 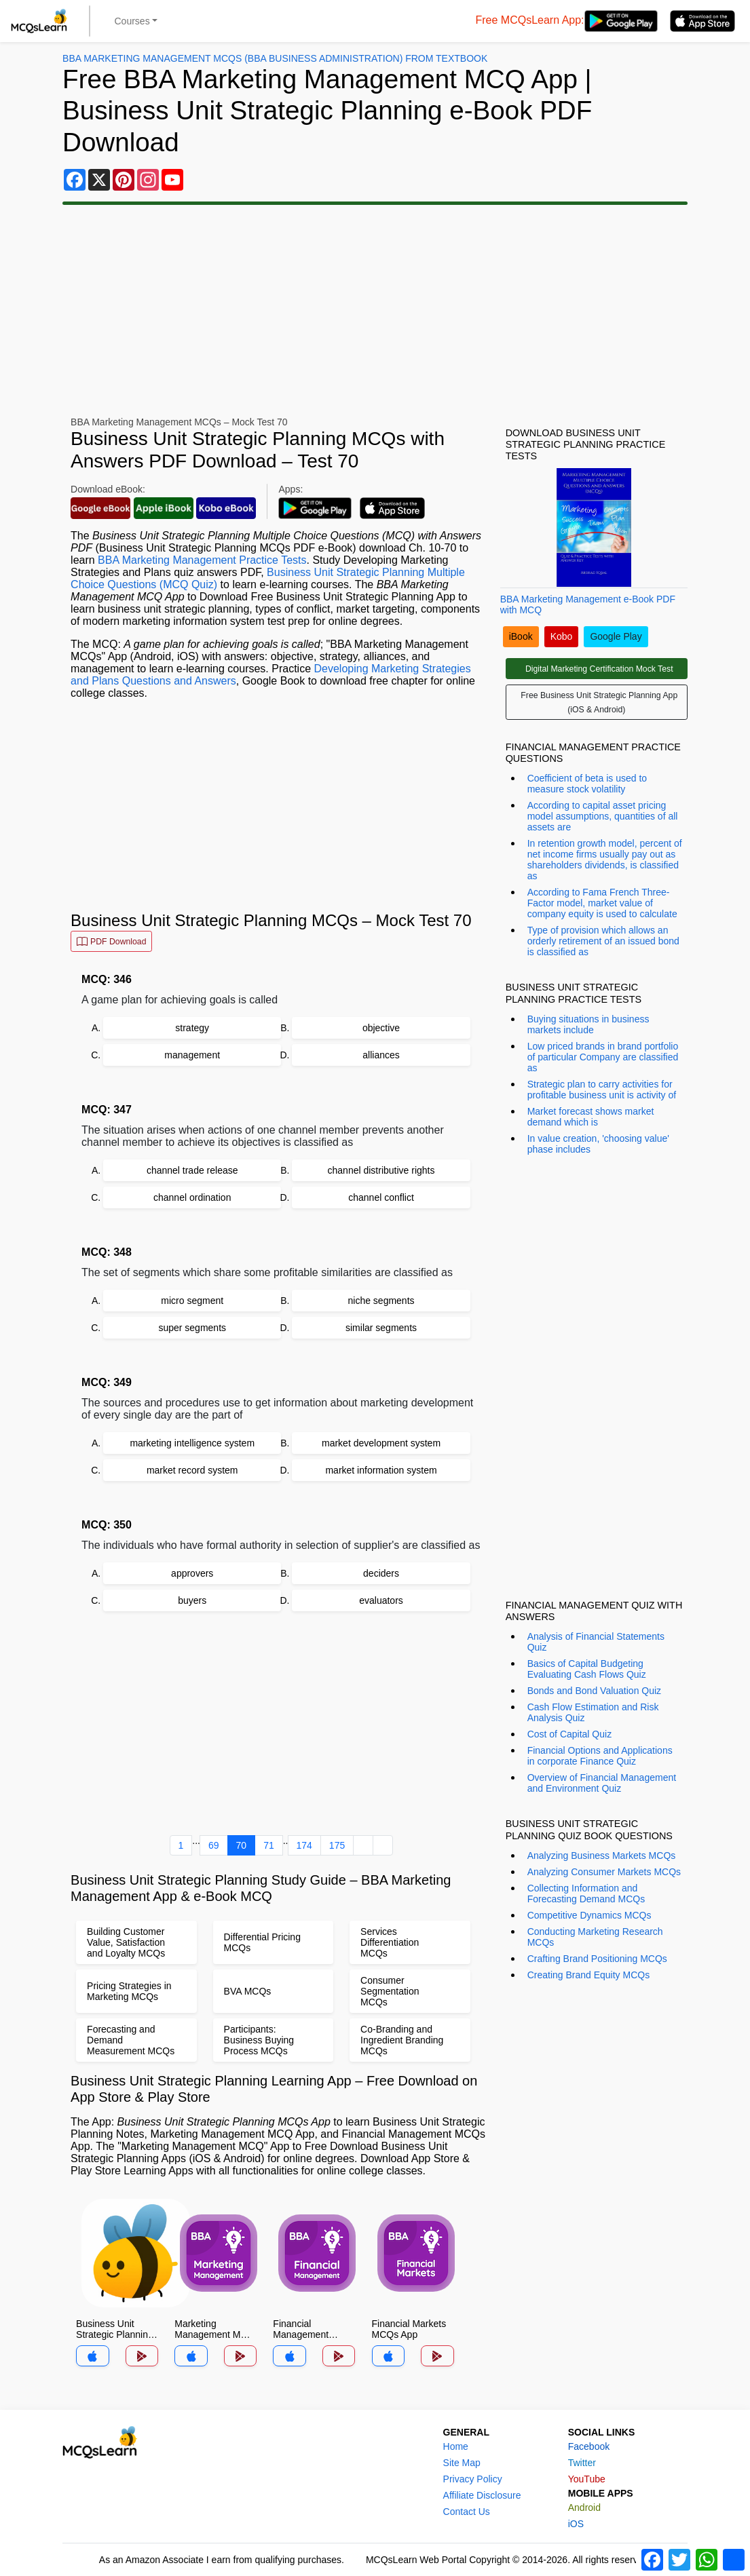 I want to click on channel conflict, so click(x=381, y=1197).